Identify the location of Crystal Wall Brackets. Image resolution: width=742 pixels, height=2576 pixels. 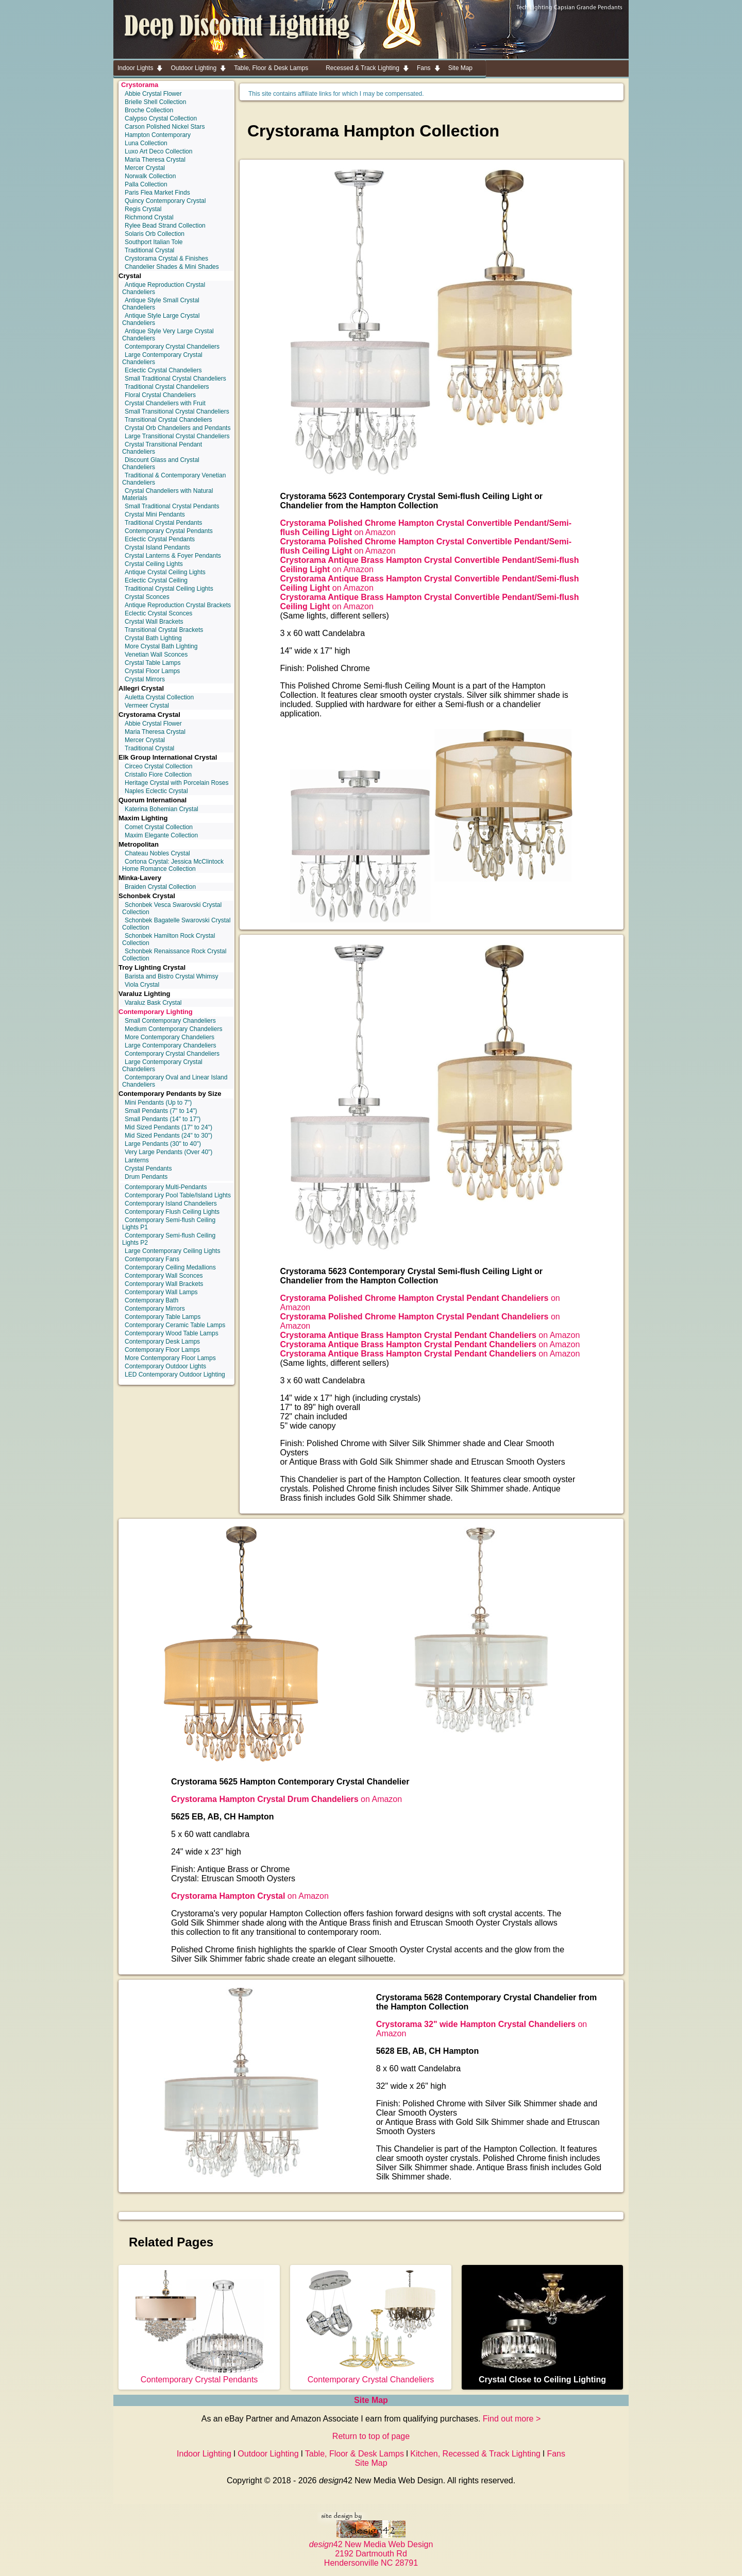
(154, 621).